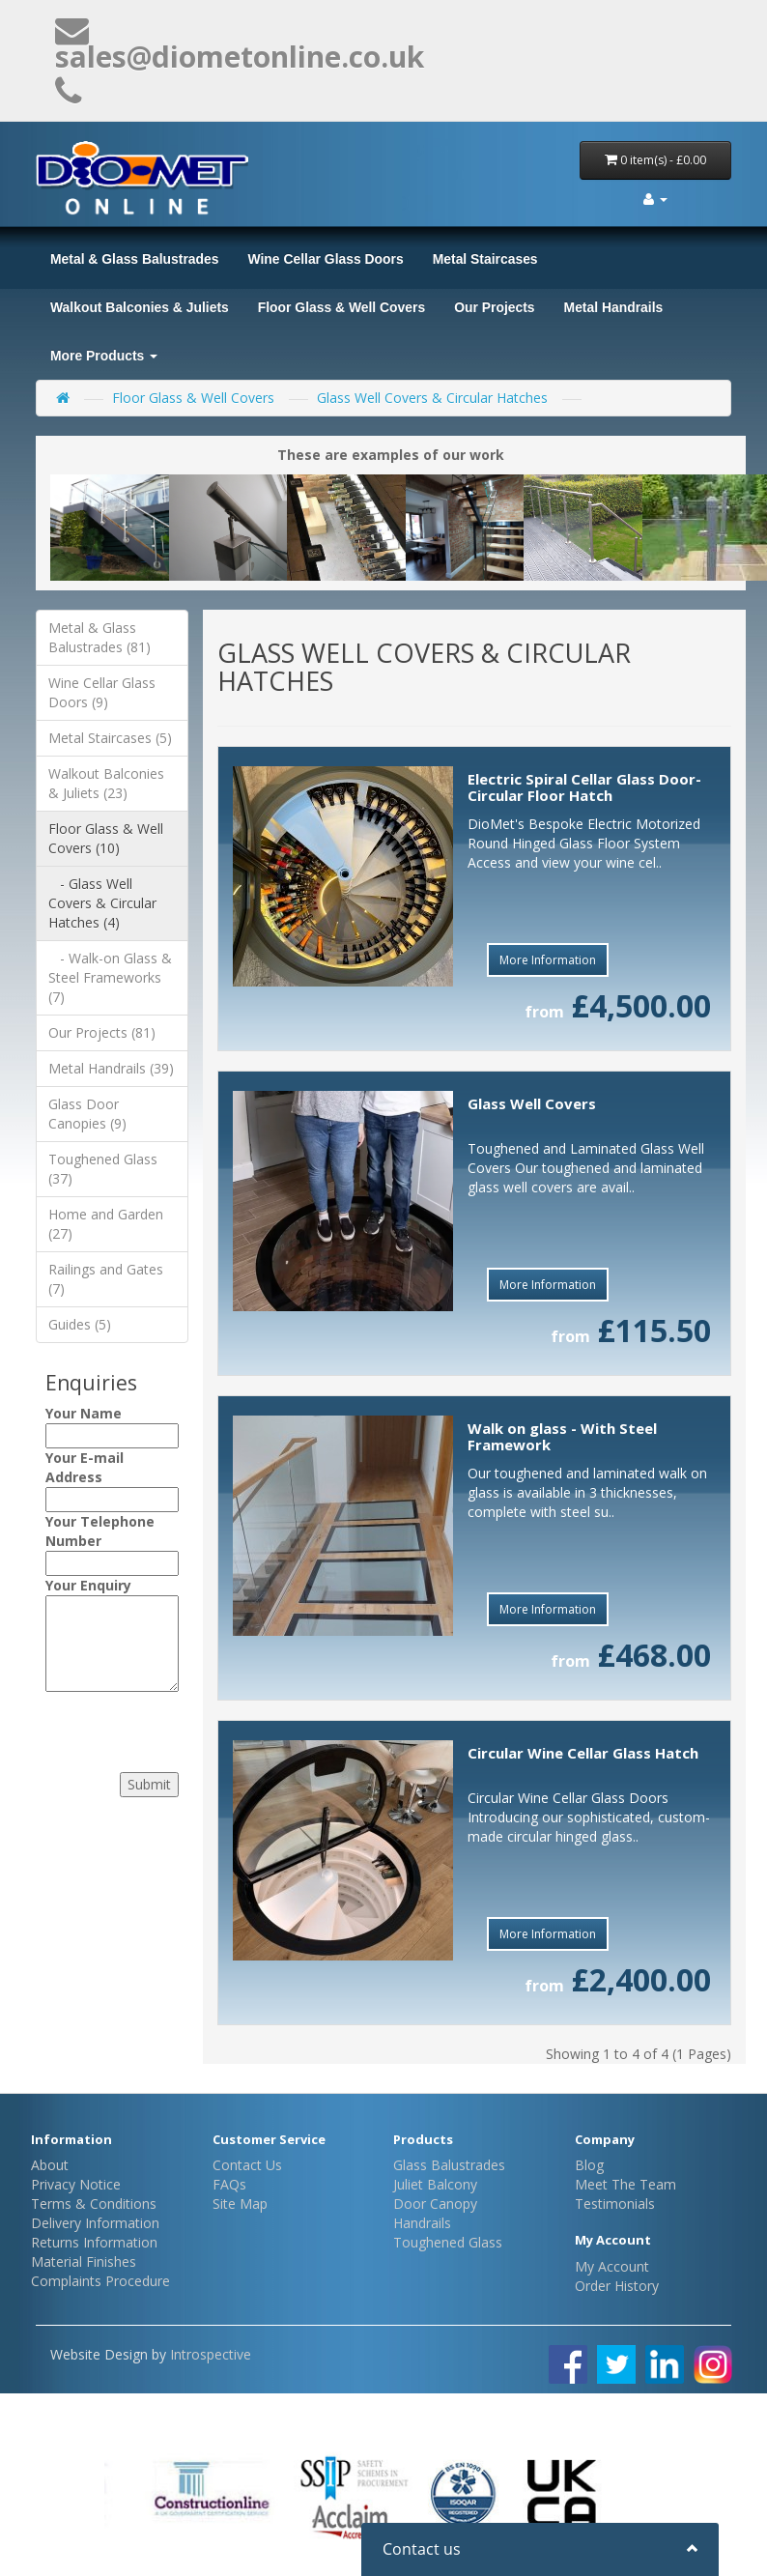 Image resolution: width=767 pixels, height=2576 pixels. What do you see at coordinates (247, 2165) in the screenshot?
I see `Contact Us` at bounding box center [247, 2165].